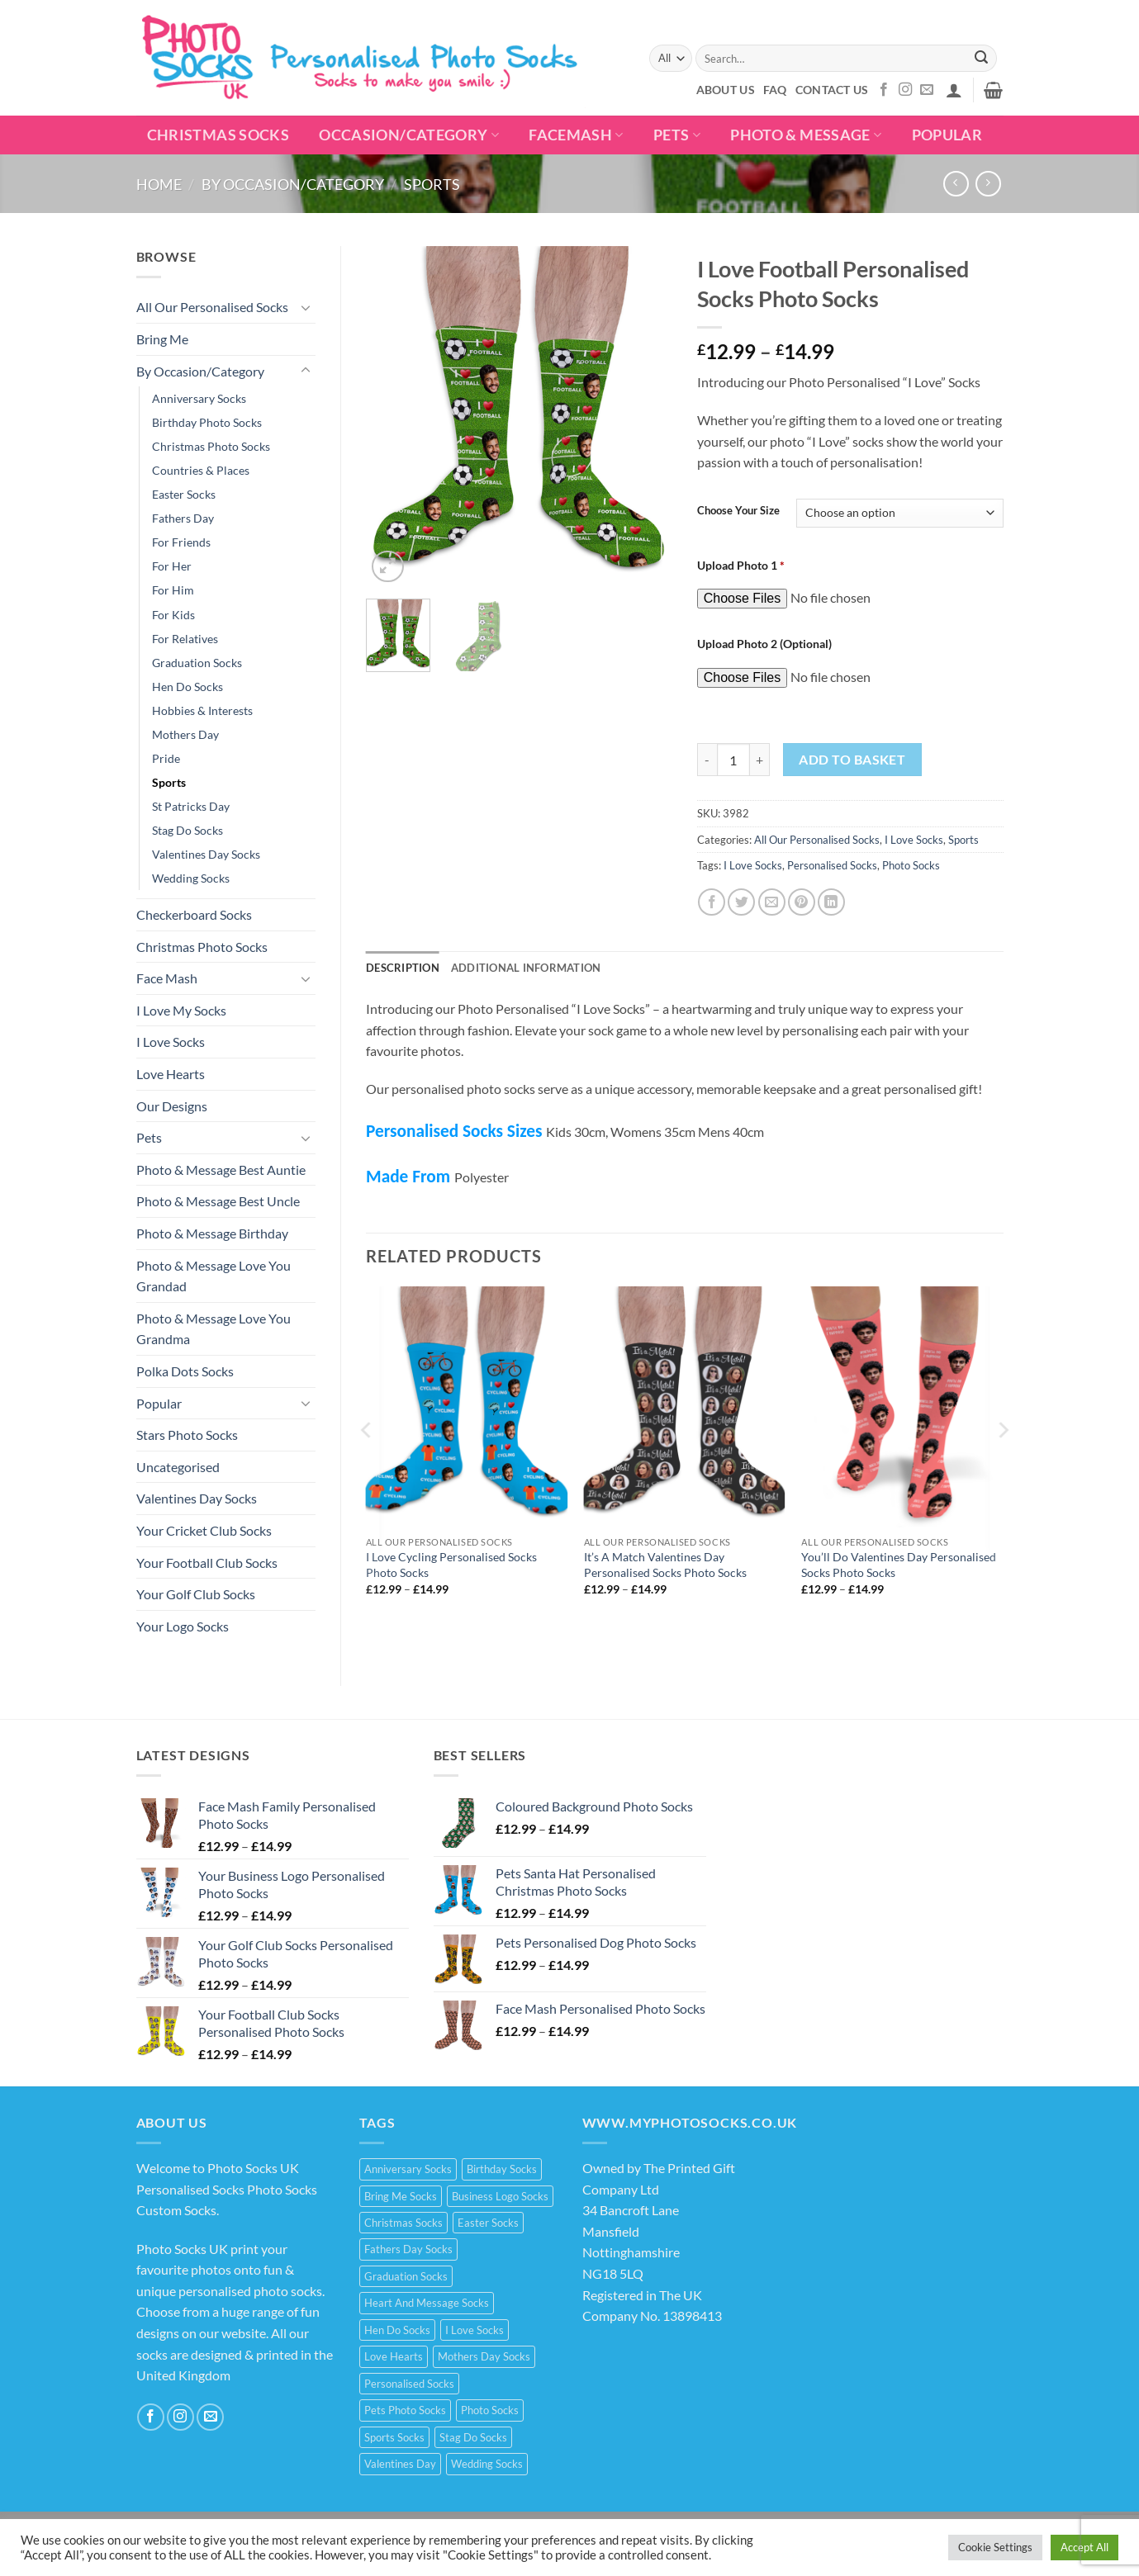  What do you see at coordinates (181, 542) in the screenshot?
I see `For Friends` at bounding box center [181, 542].